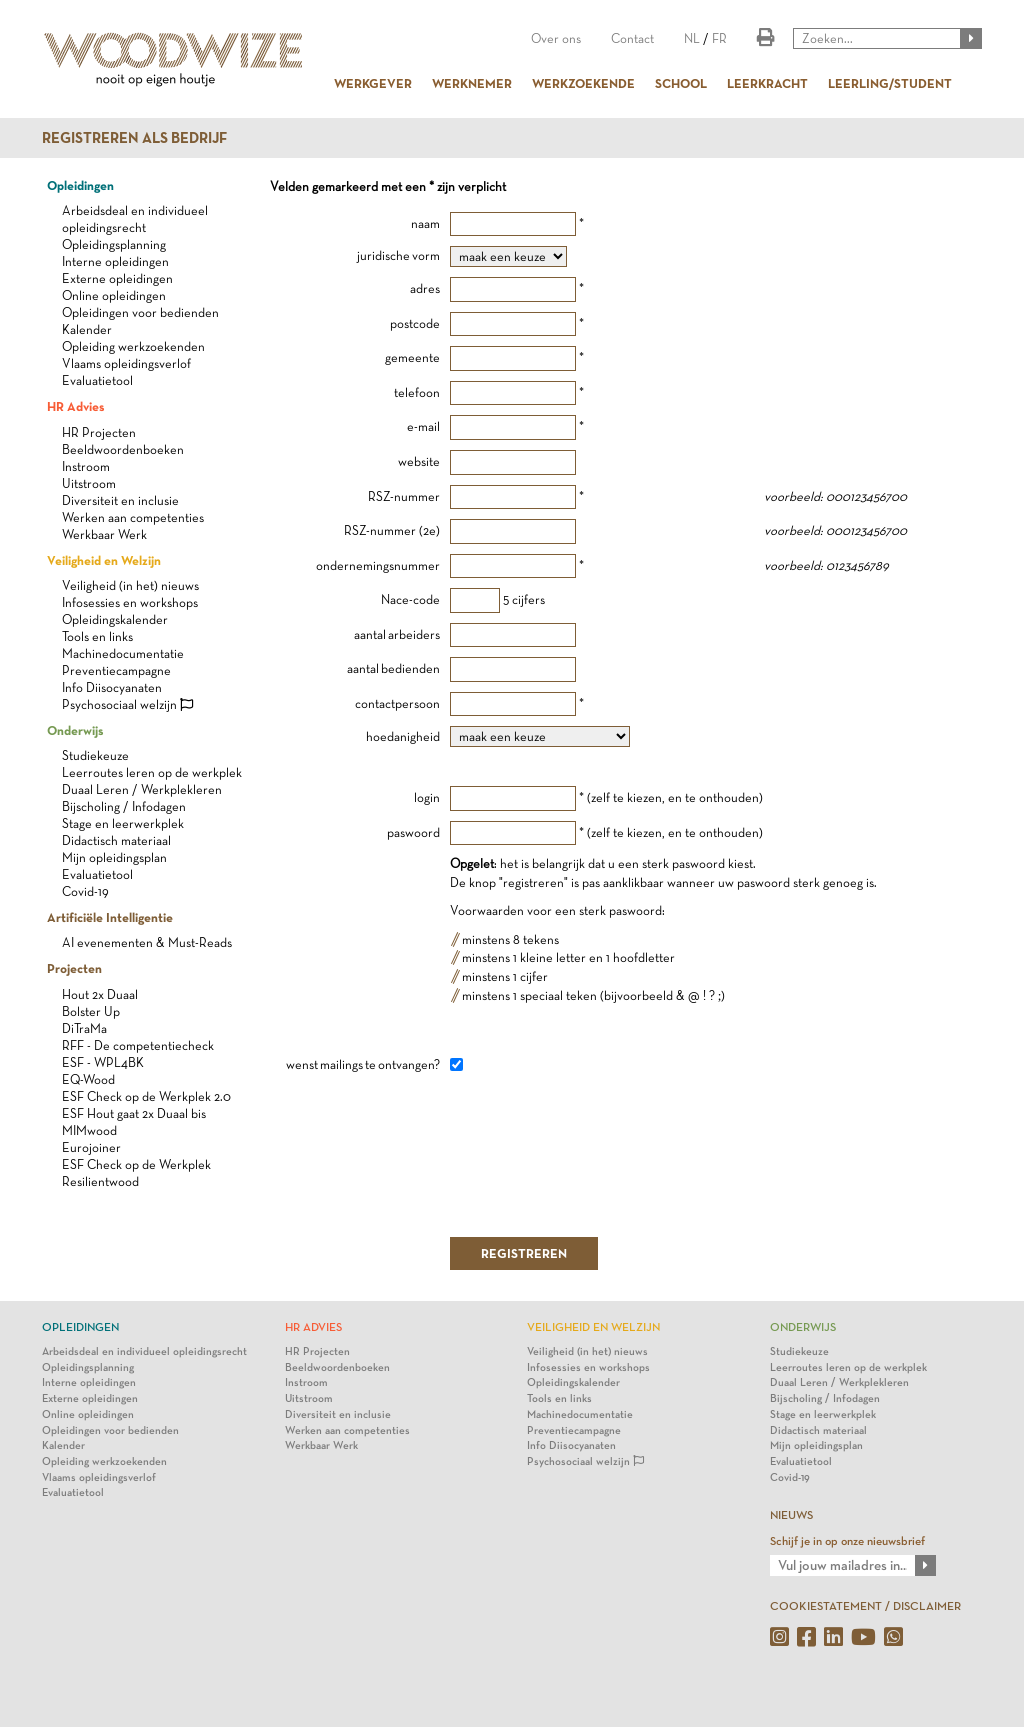 This screenshot has width=1024, height=1727. What do you see at coordinates (114, 295) in the screenshot?
I see `Online opleidingen` at bounding box center [114, 295].